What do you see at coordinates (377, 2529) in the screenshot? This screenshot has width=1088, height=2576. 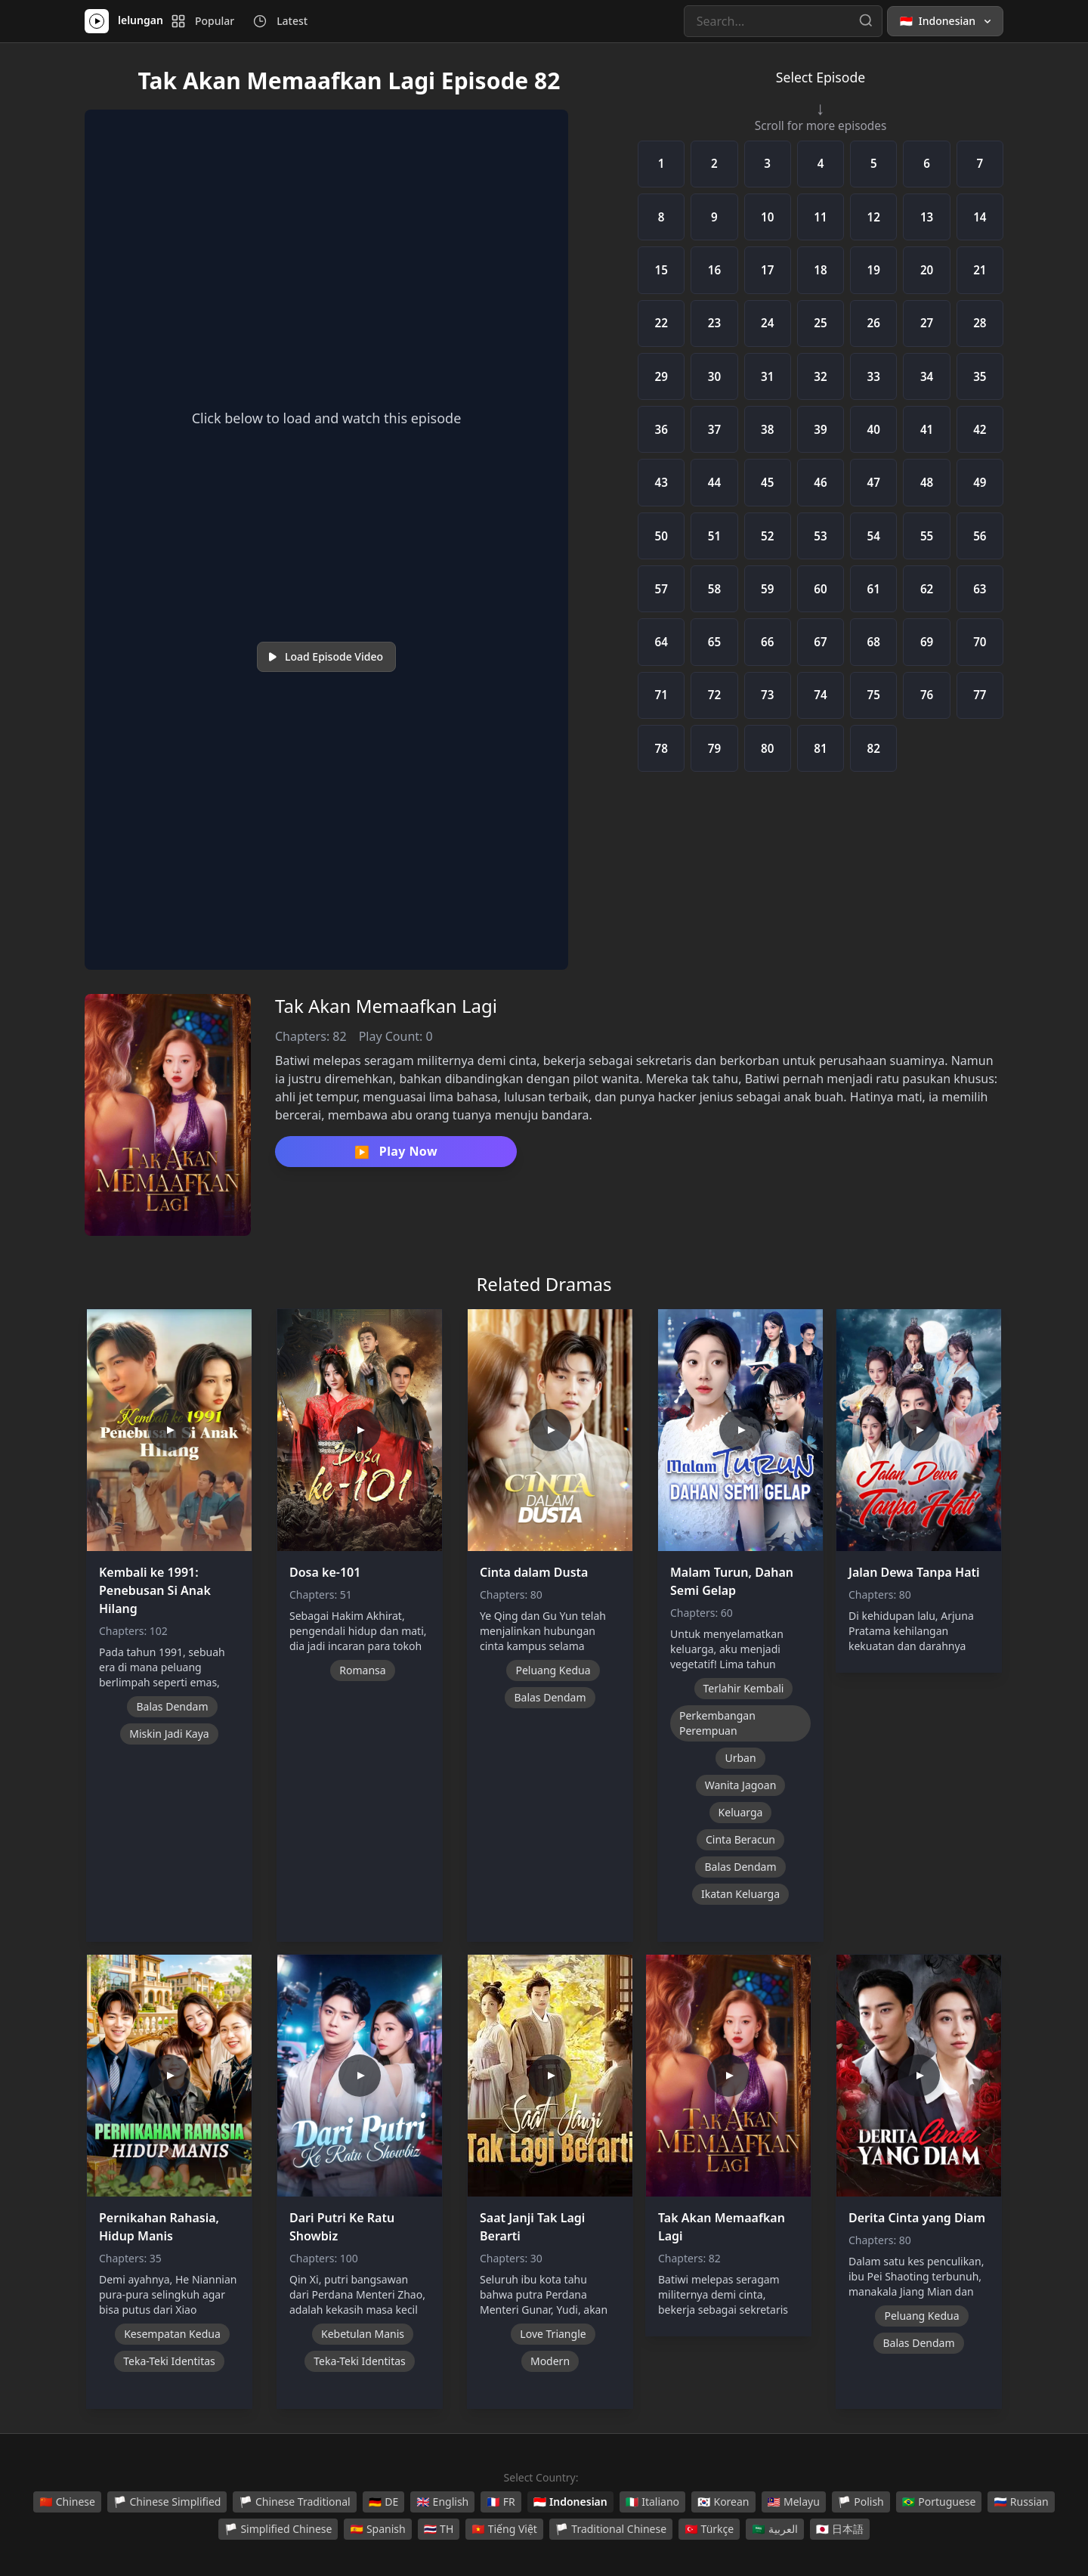 I see `Spanish` at bounding box center [377, 2529].